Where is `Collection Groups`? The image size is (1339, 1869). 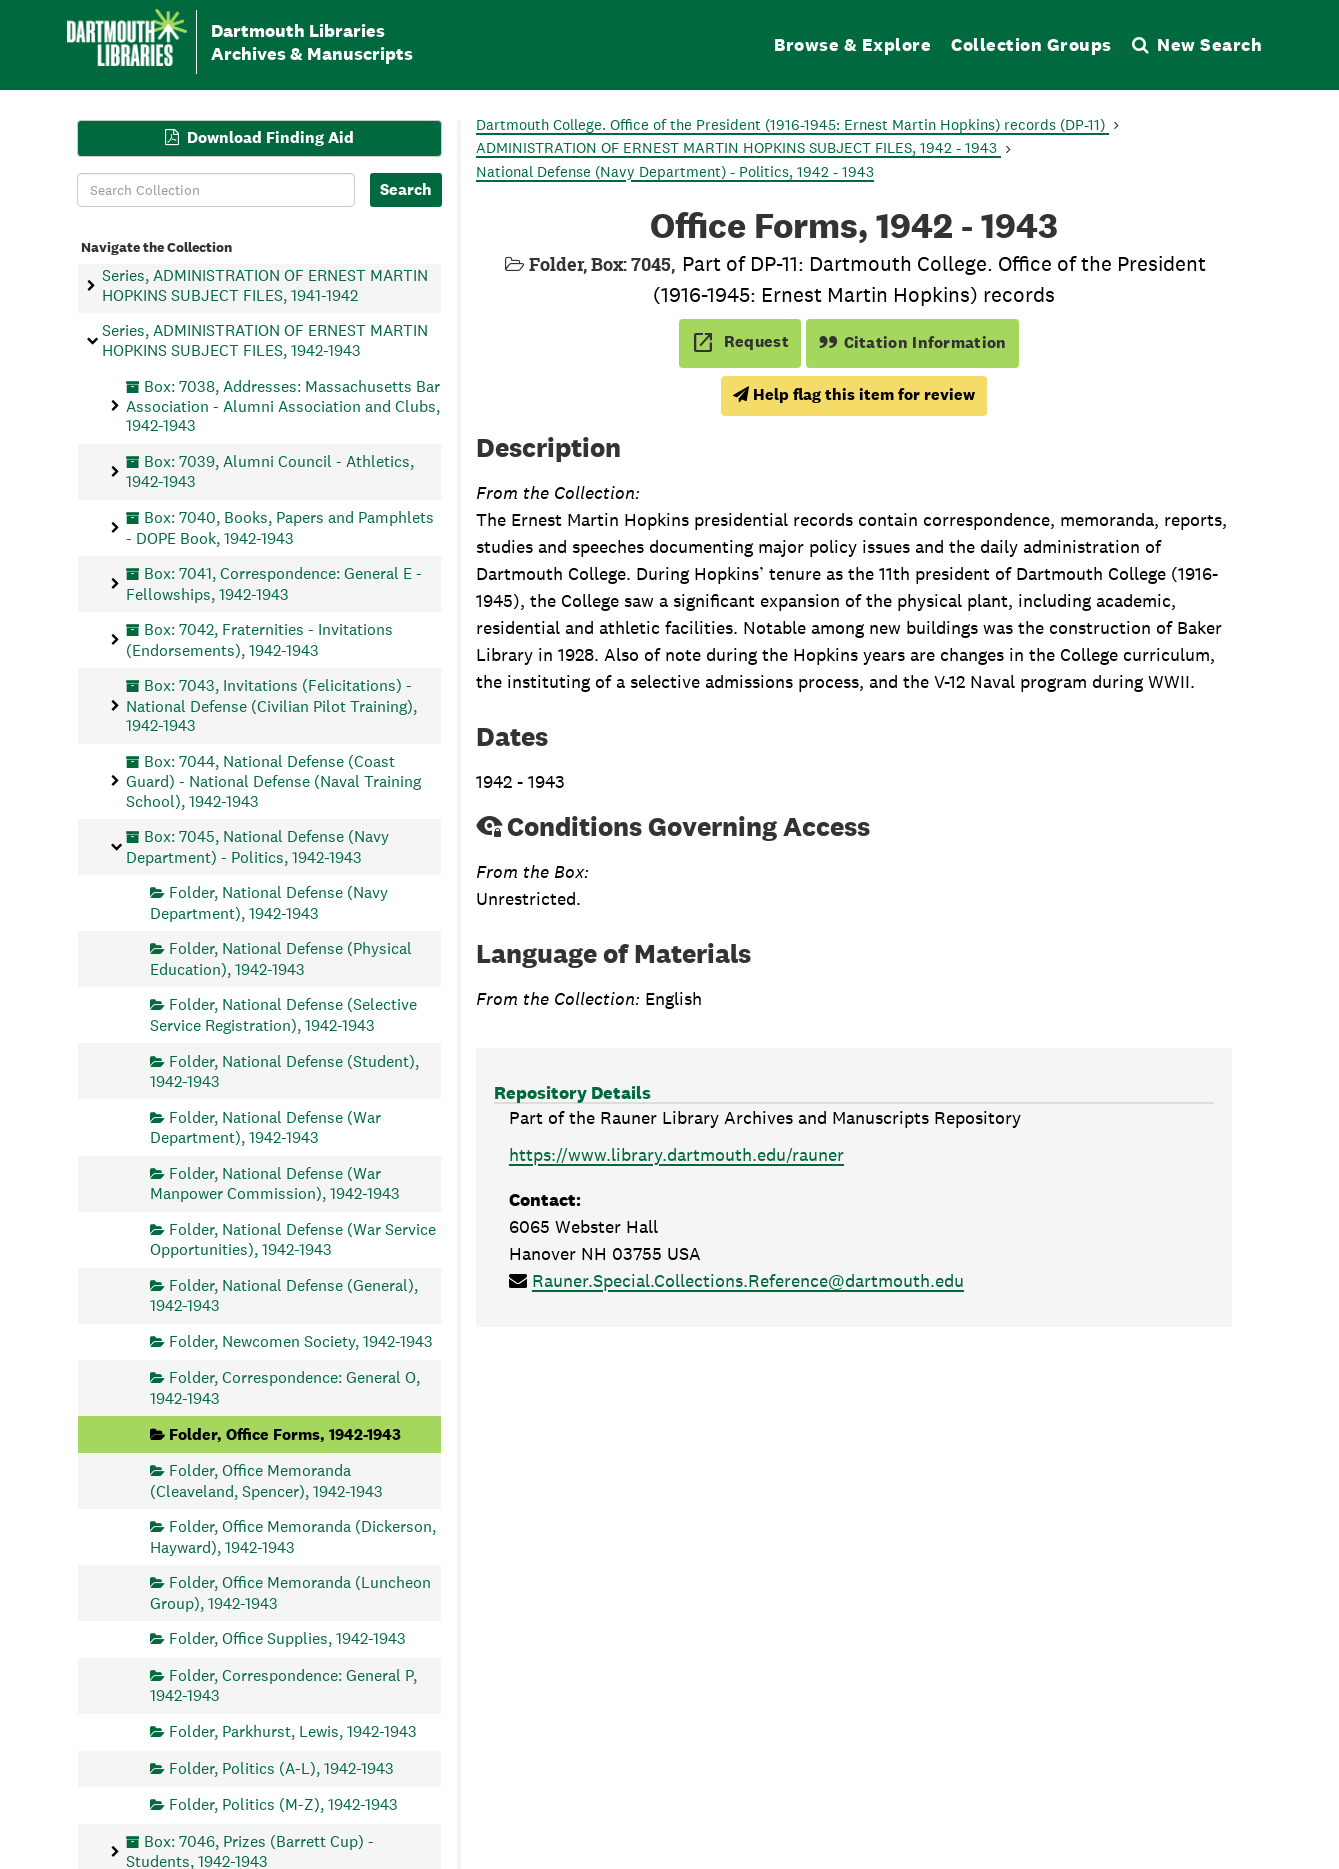 Collection Groups is located at coordinates (1031, 44).